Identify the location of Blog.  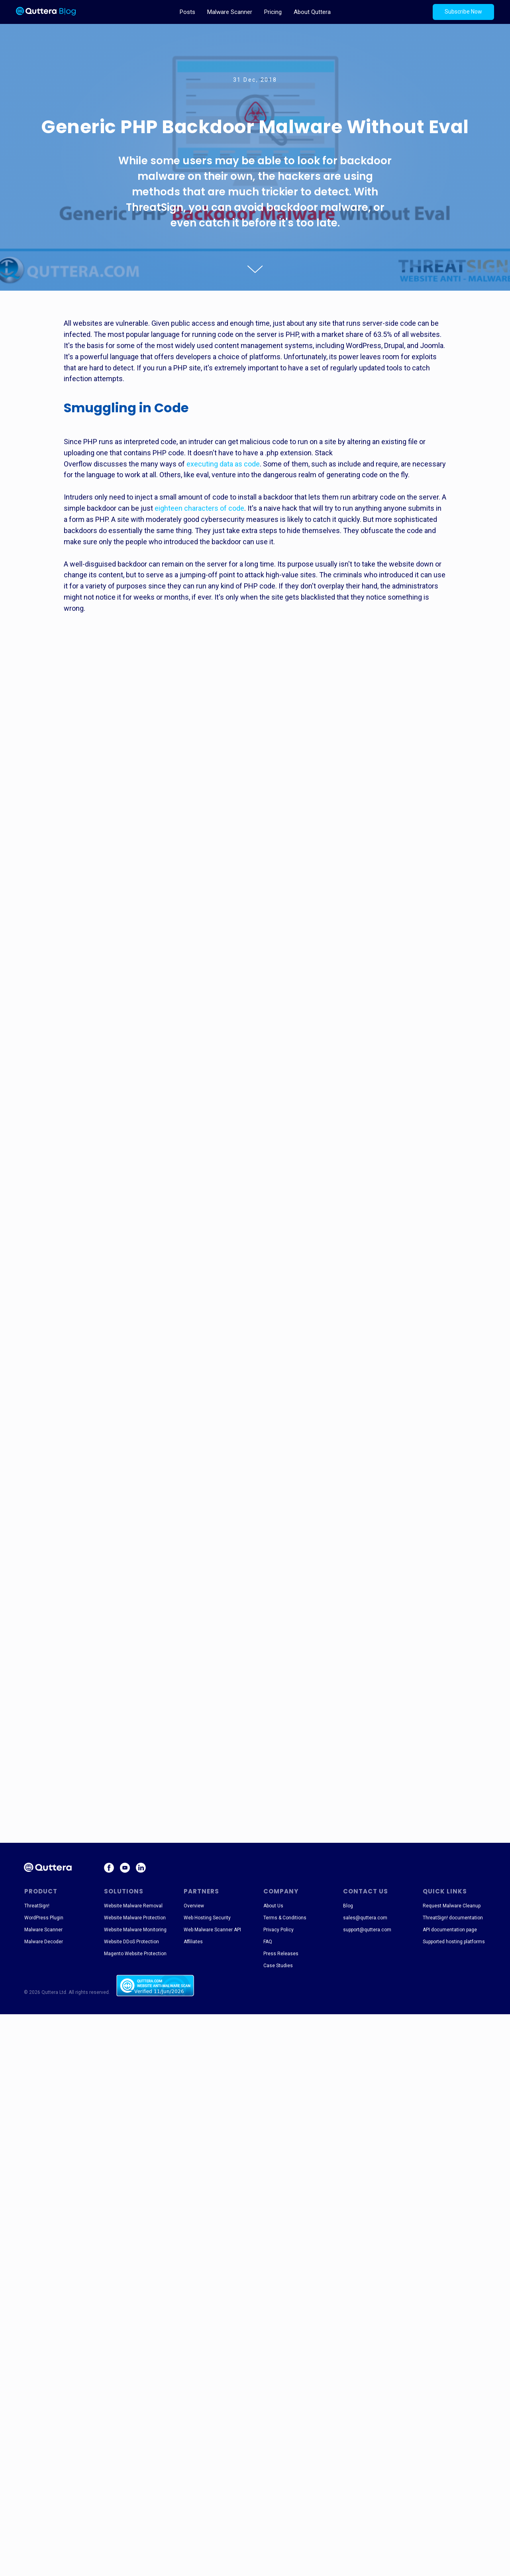
(348, 1906).